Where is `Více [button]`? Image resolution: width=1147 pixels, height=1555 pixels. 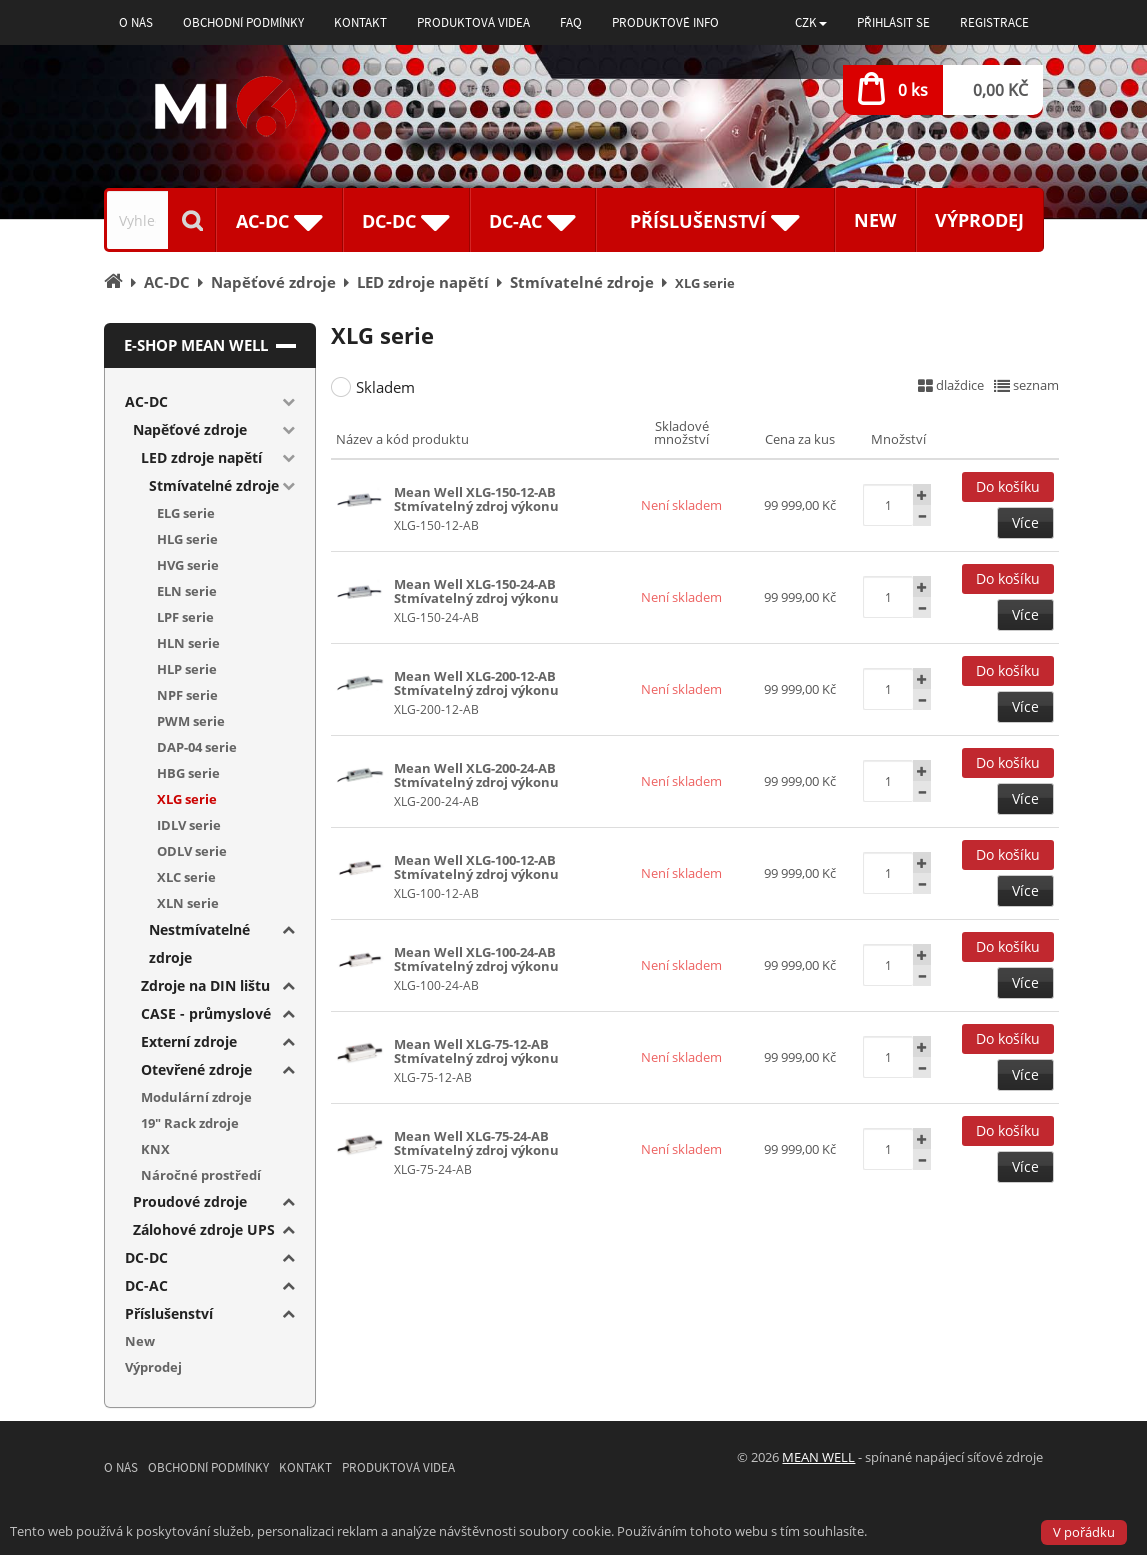
Více [button] is located at coordinates (1025, 522).